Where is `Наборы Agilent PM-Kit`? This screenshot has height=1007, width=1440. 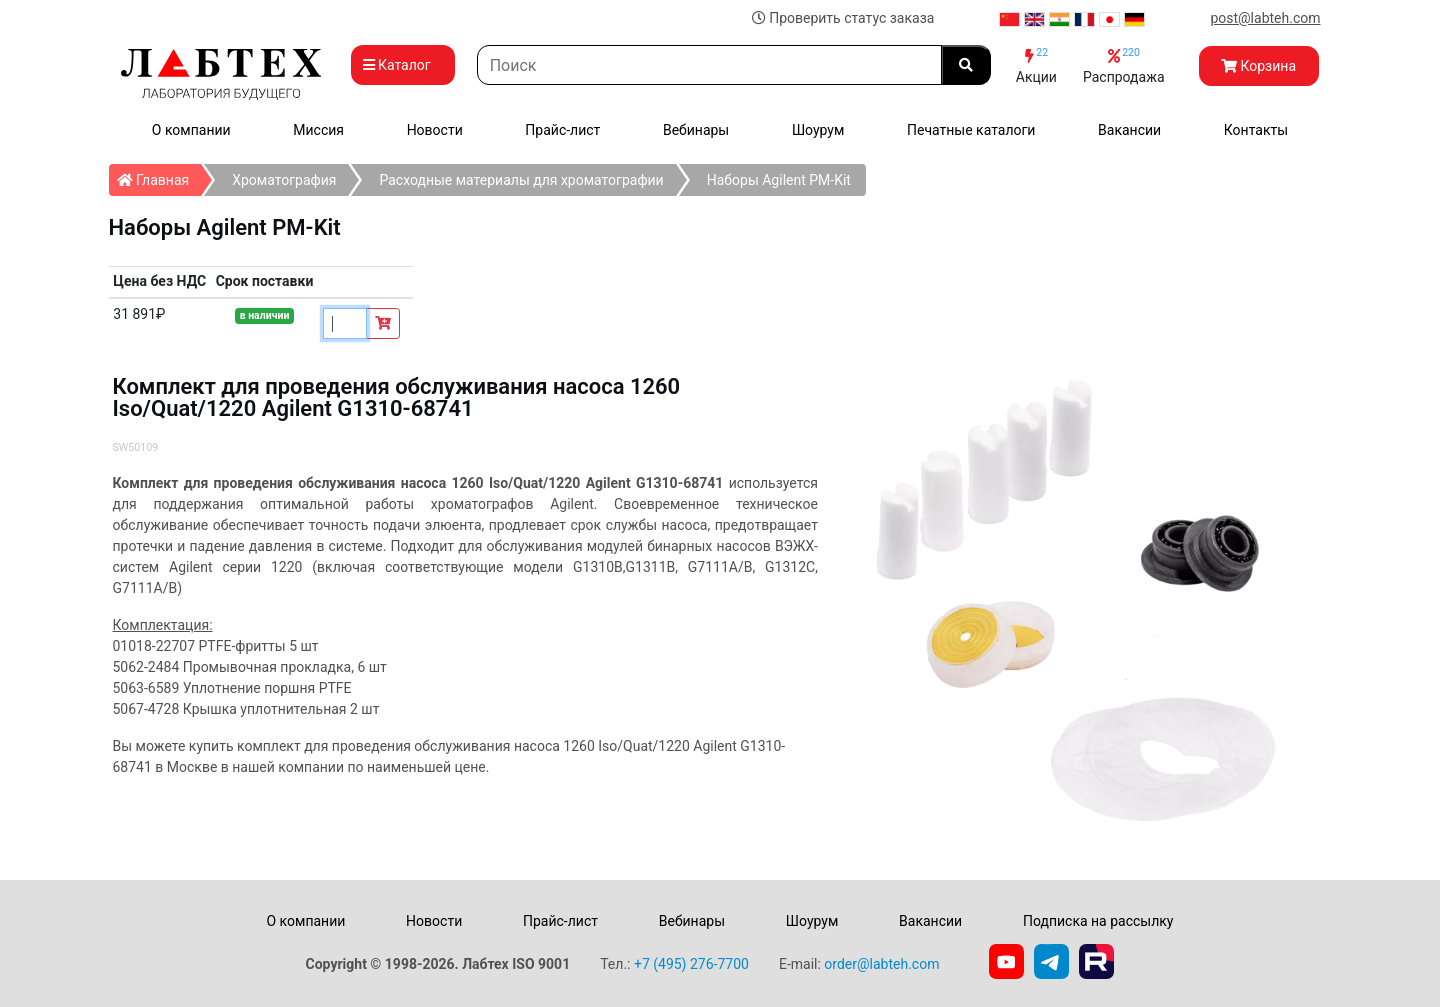 Наборы Agilent PM-Kit is located at coordinates (779, 180).